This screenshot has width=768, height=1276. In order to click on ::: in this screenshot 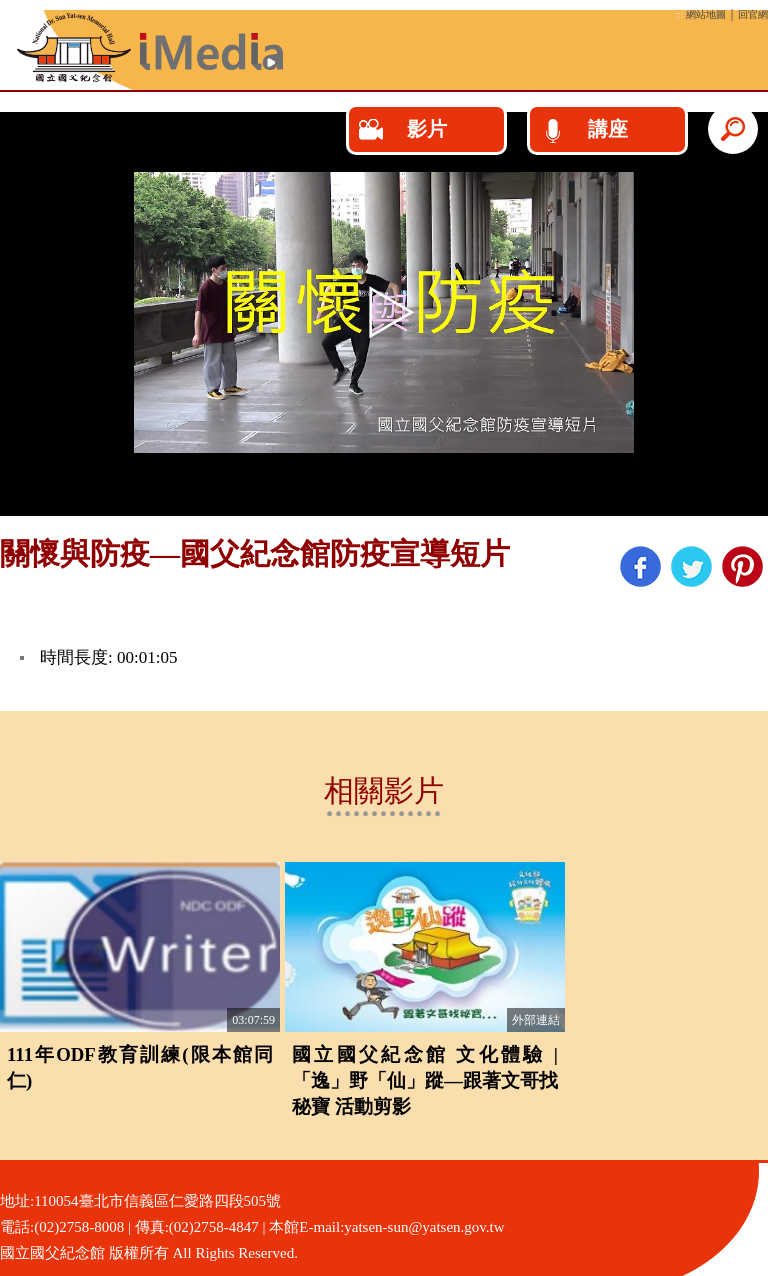, I will do `click(679, 14)`.